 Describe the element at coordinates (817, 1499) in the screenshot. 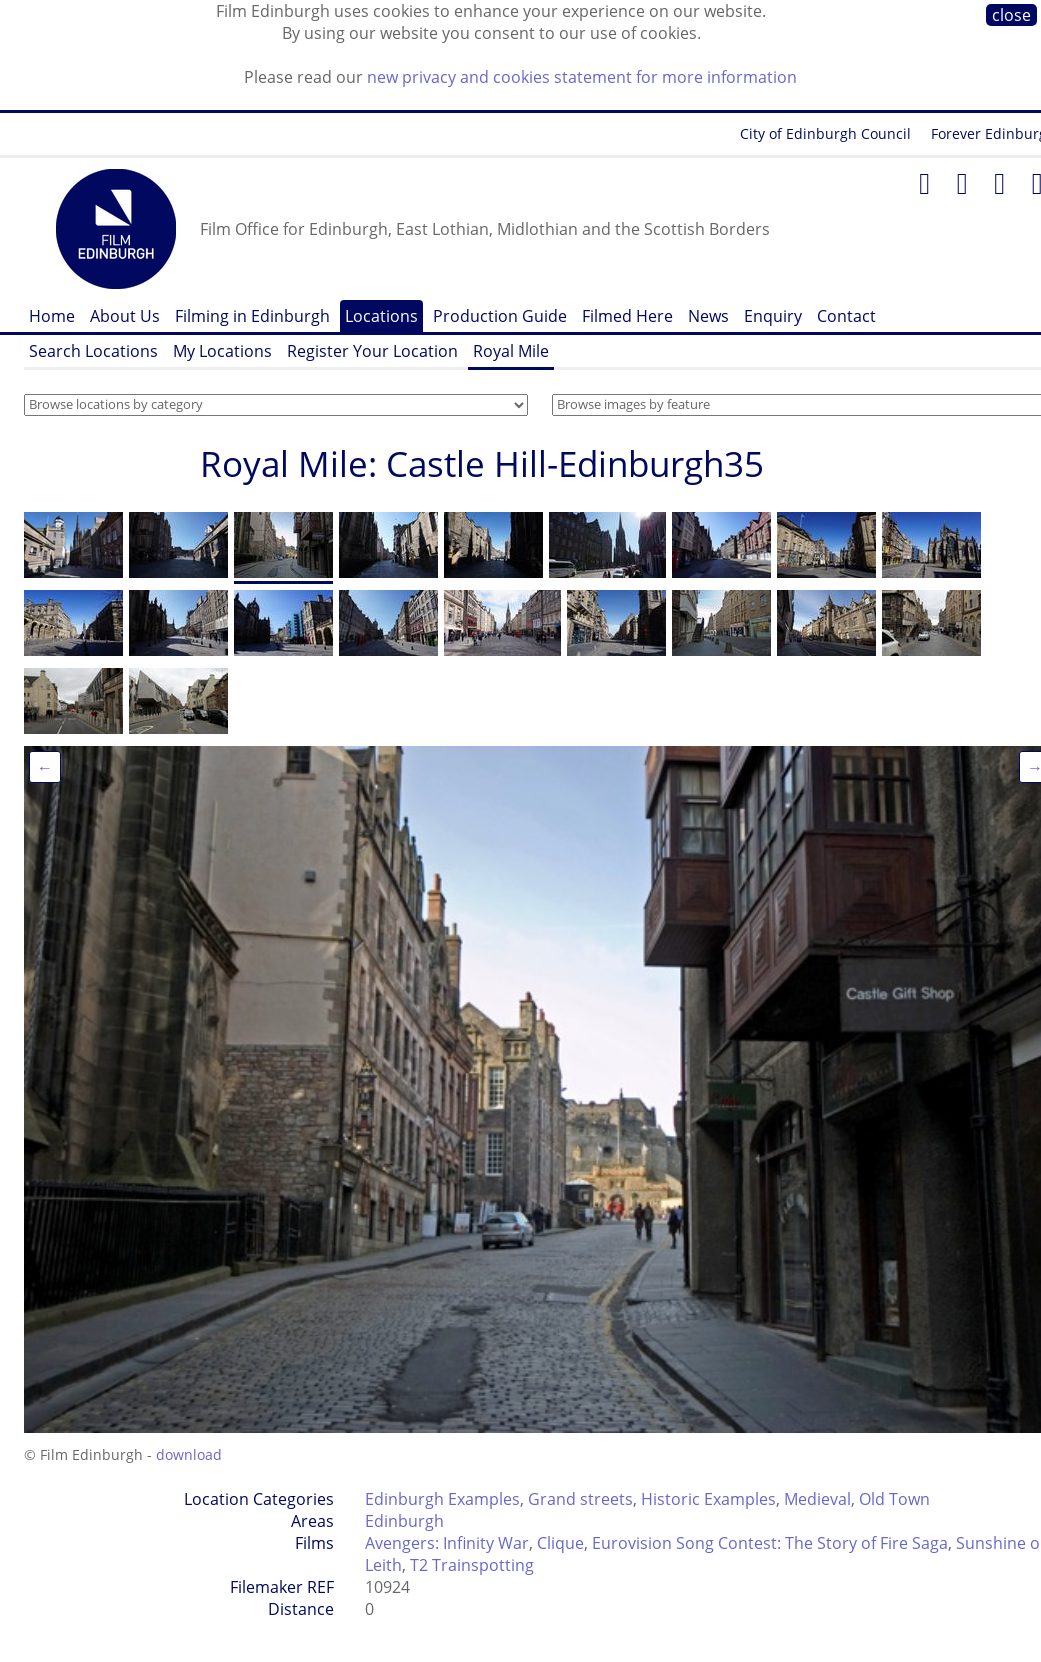

I see `Medieval` at that location.